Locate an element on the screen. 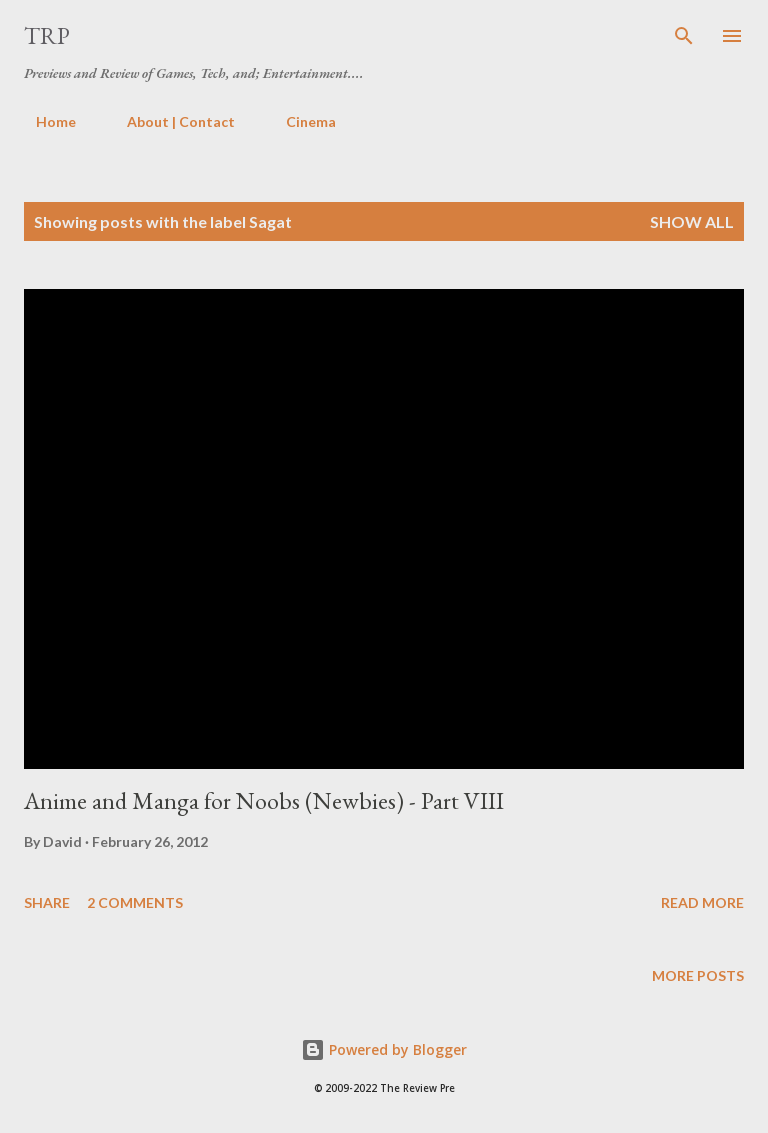 The width and height of the screenshot is (768, 1133). TRP is located at coordinates (47, 35).